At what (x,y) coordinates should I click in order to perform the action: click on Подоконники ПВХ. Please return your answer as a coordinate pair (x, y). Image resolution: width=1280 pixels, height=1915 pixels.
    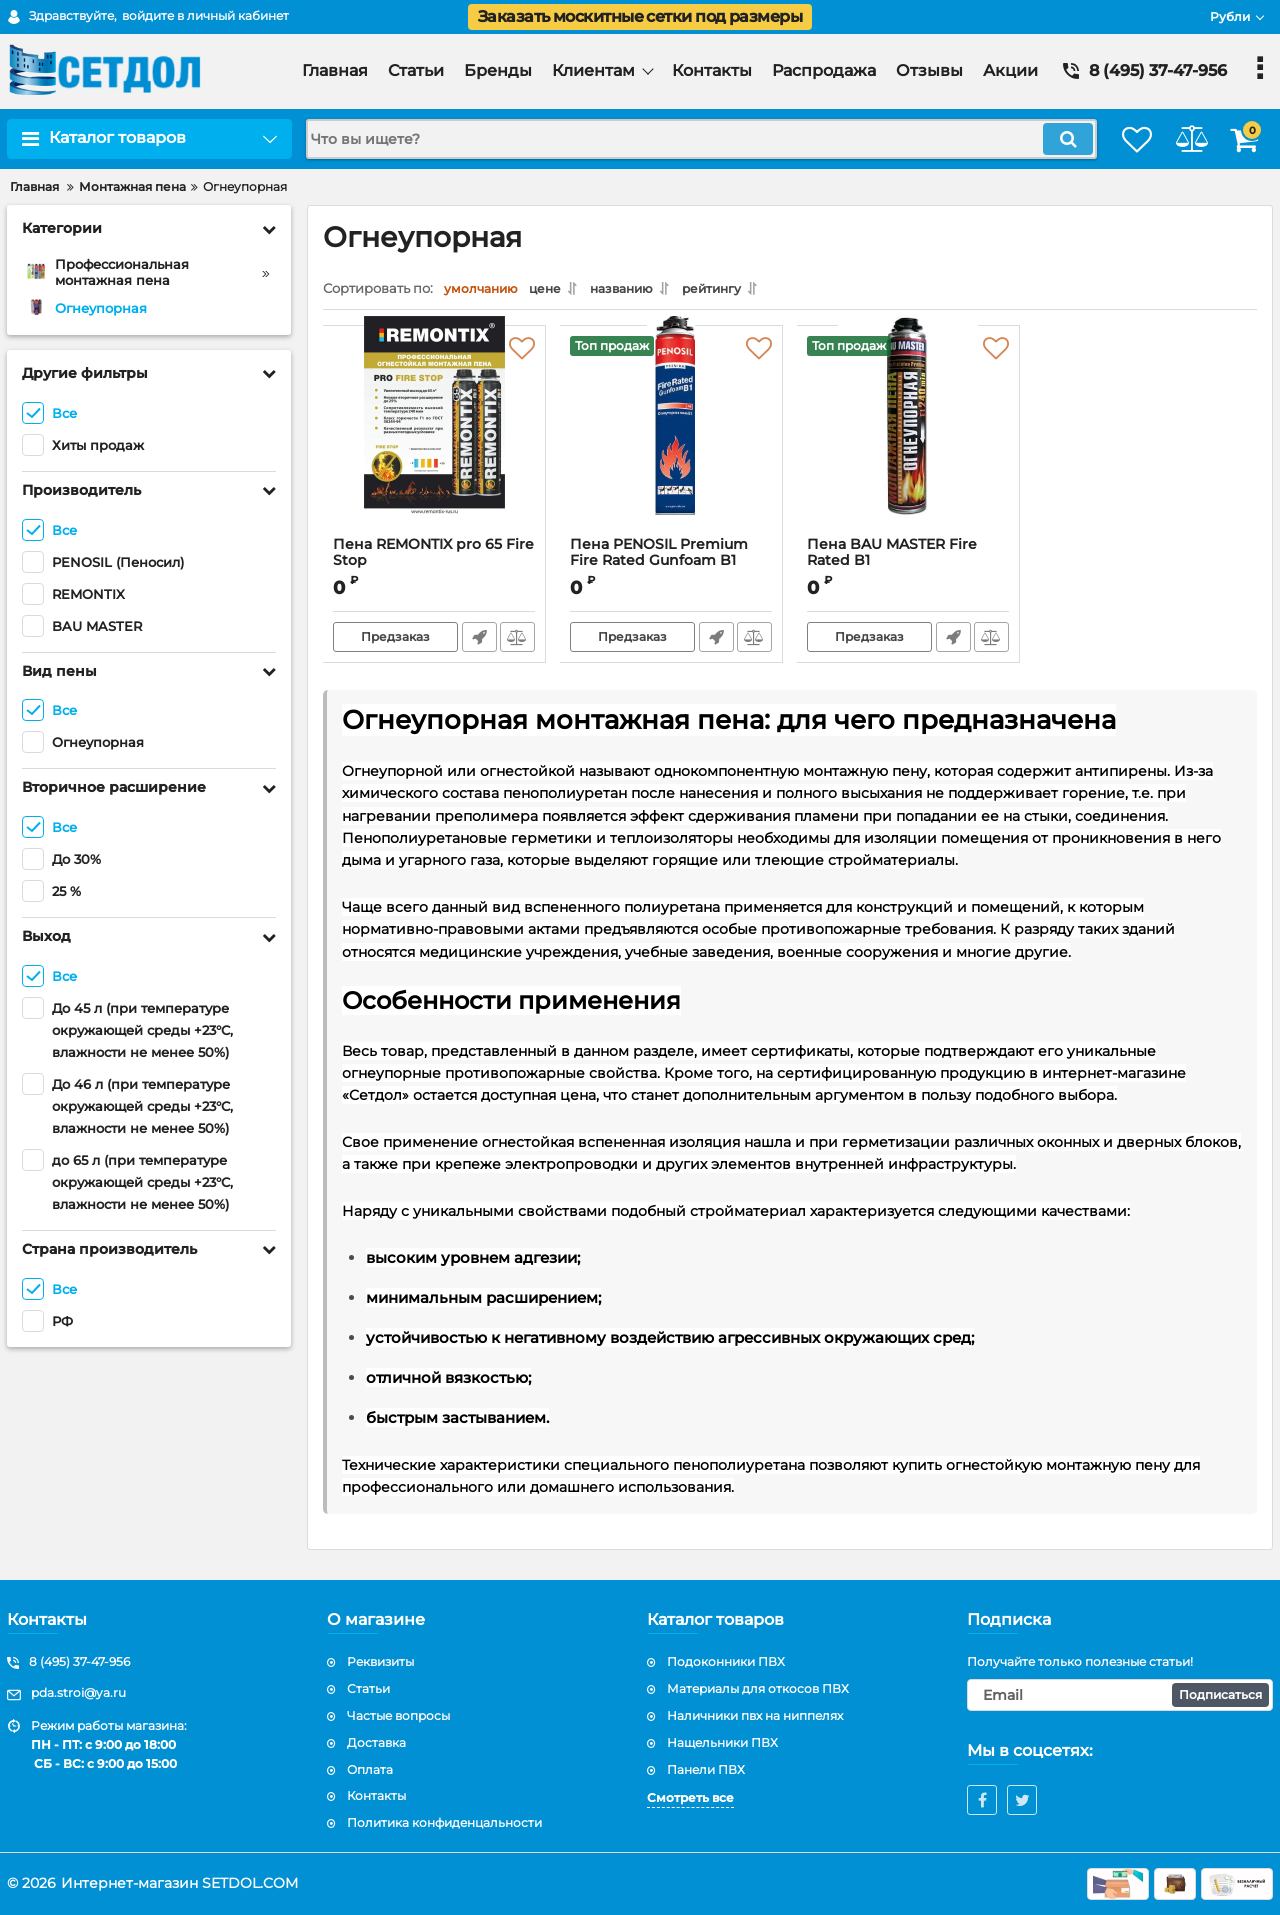
    Looking at the image, I should click on (726, 1661).